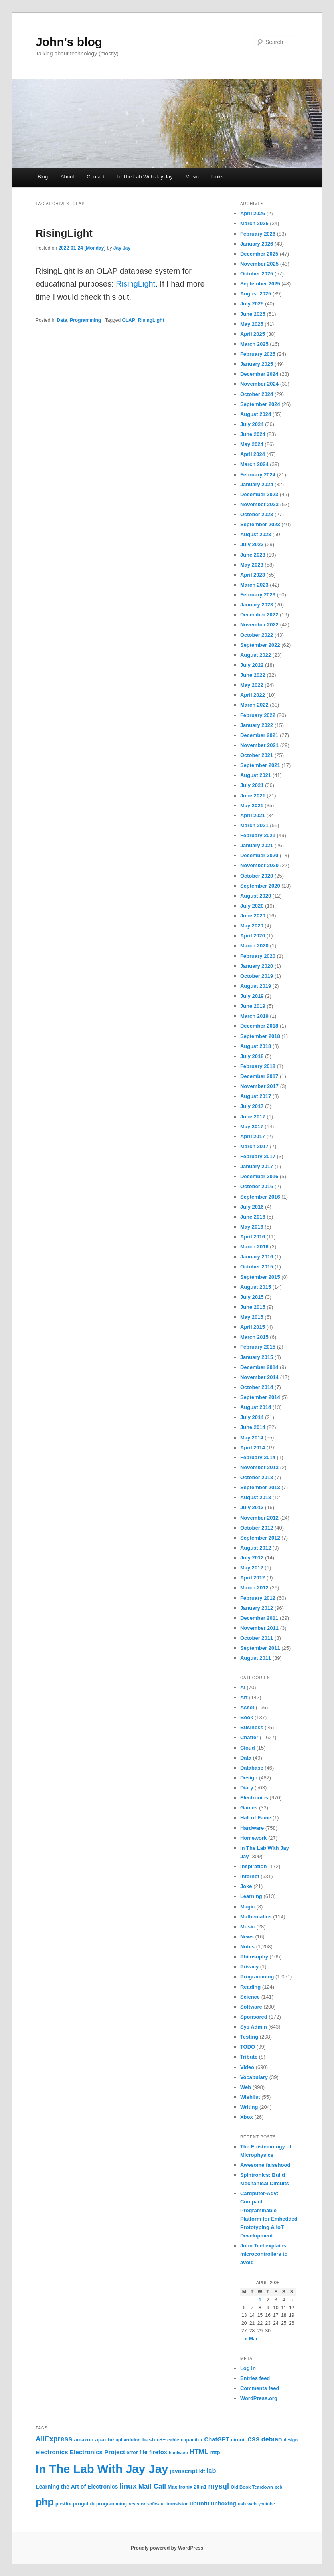 This screenshot has height=2576, width=334. I want to click on September 2012, so click(260, 1538).